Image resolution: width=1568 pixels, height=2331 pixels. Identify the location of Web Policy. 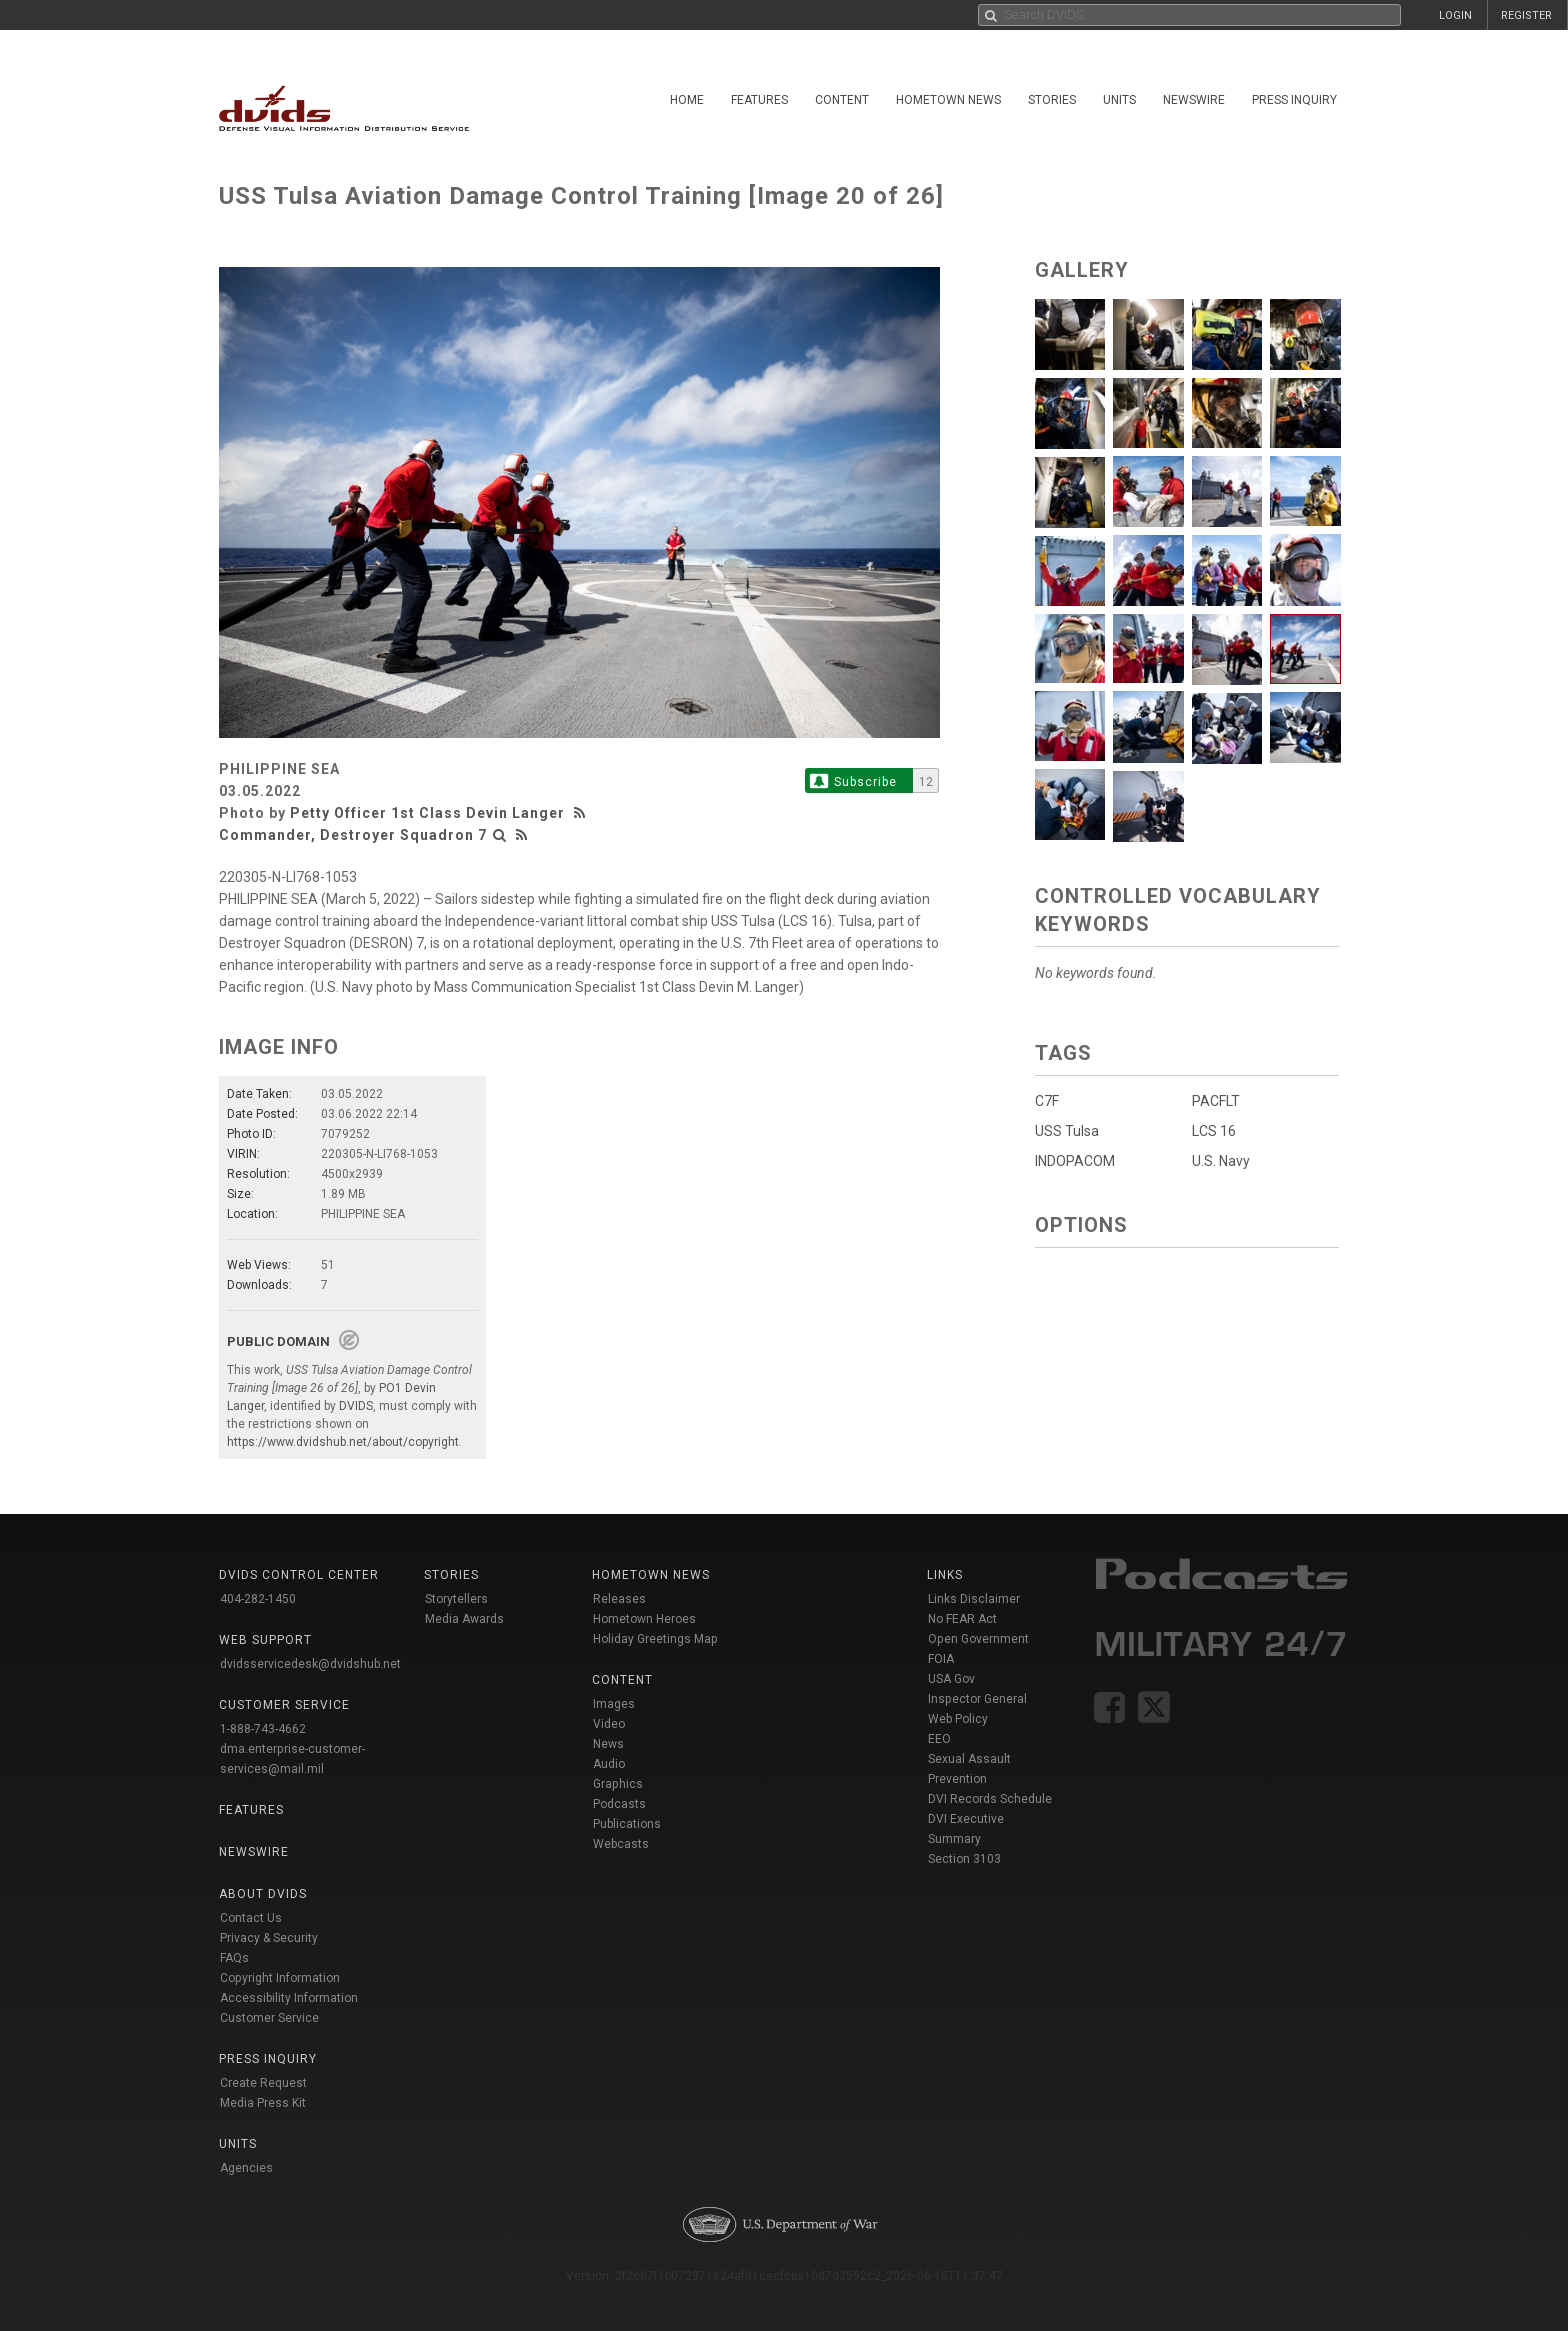
(958, 1719).